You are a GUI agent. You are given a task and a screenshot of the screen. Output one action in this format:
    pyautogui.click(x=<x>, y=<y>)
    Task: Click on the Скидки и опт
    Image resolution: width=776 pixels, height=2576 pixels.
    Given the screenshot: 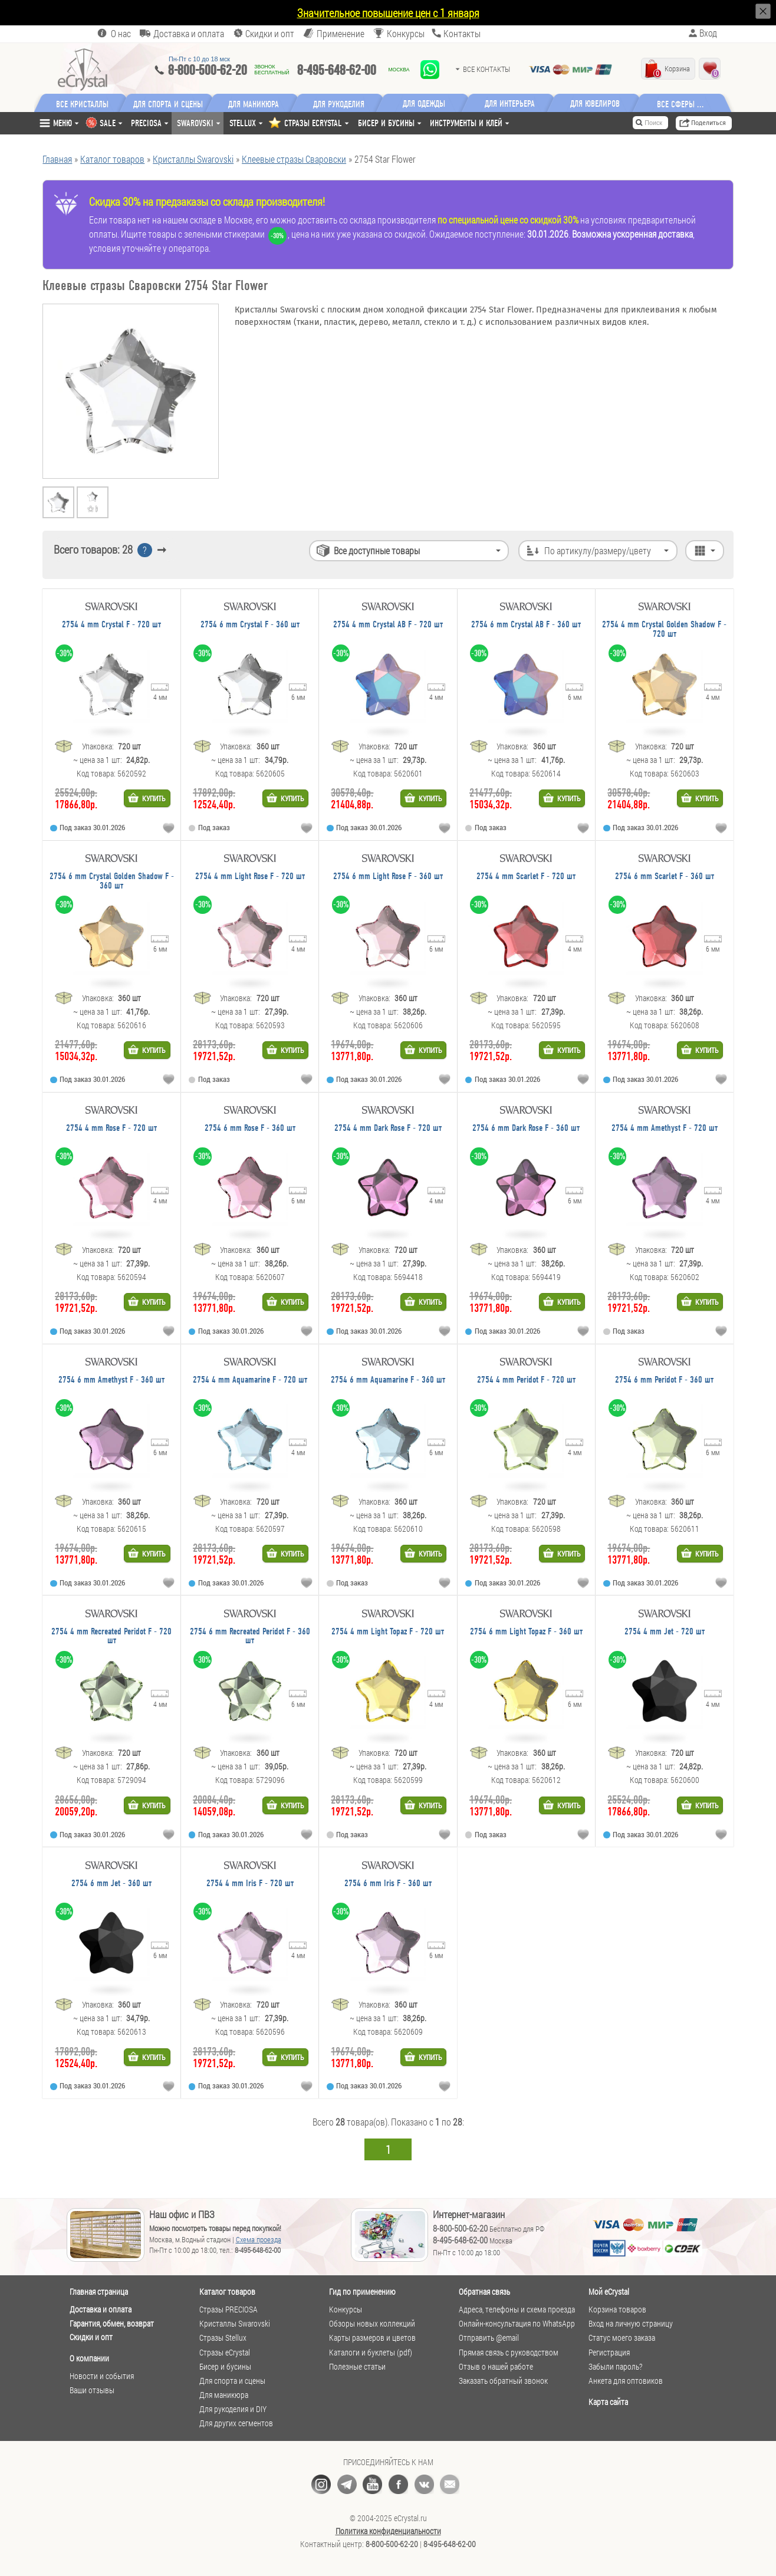 What is the action you would take?
    pyautogui.click(x=91, y=2337)
    